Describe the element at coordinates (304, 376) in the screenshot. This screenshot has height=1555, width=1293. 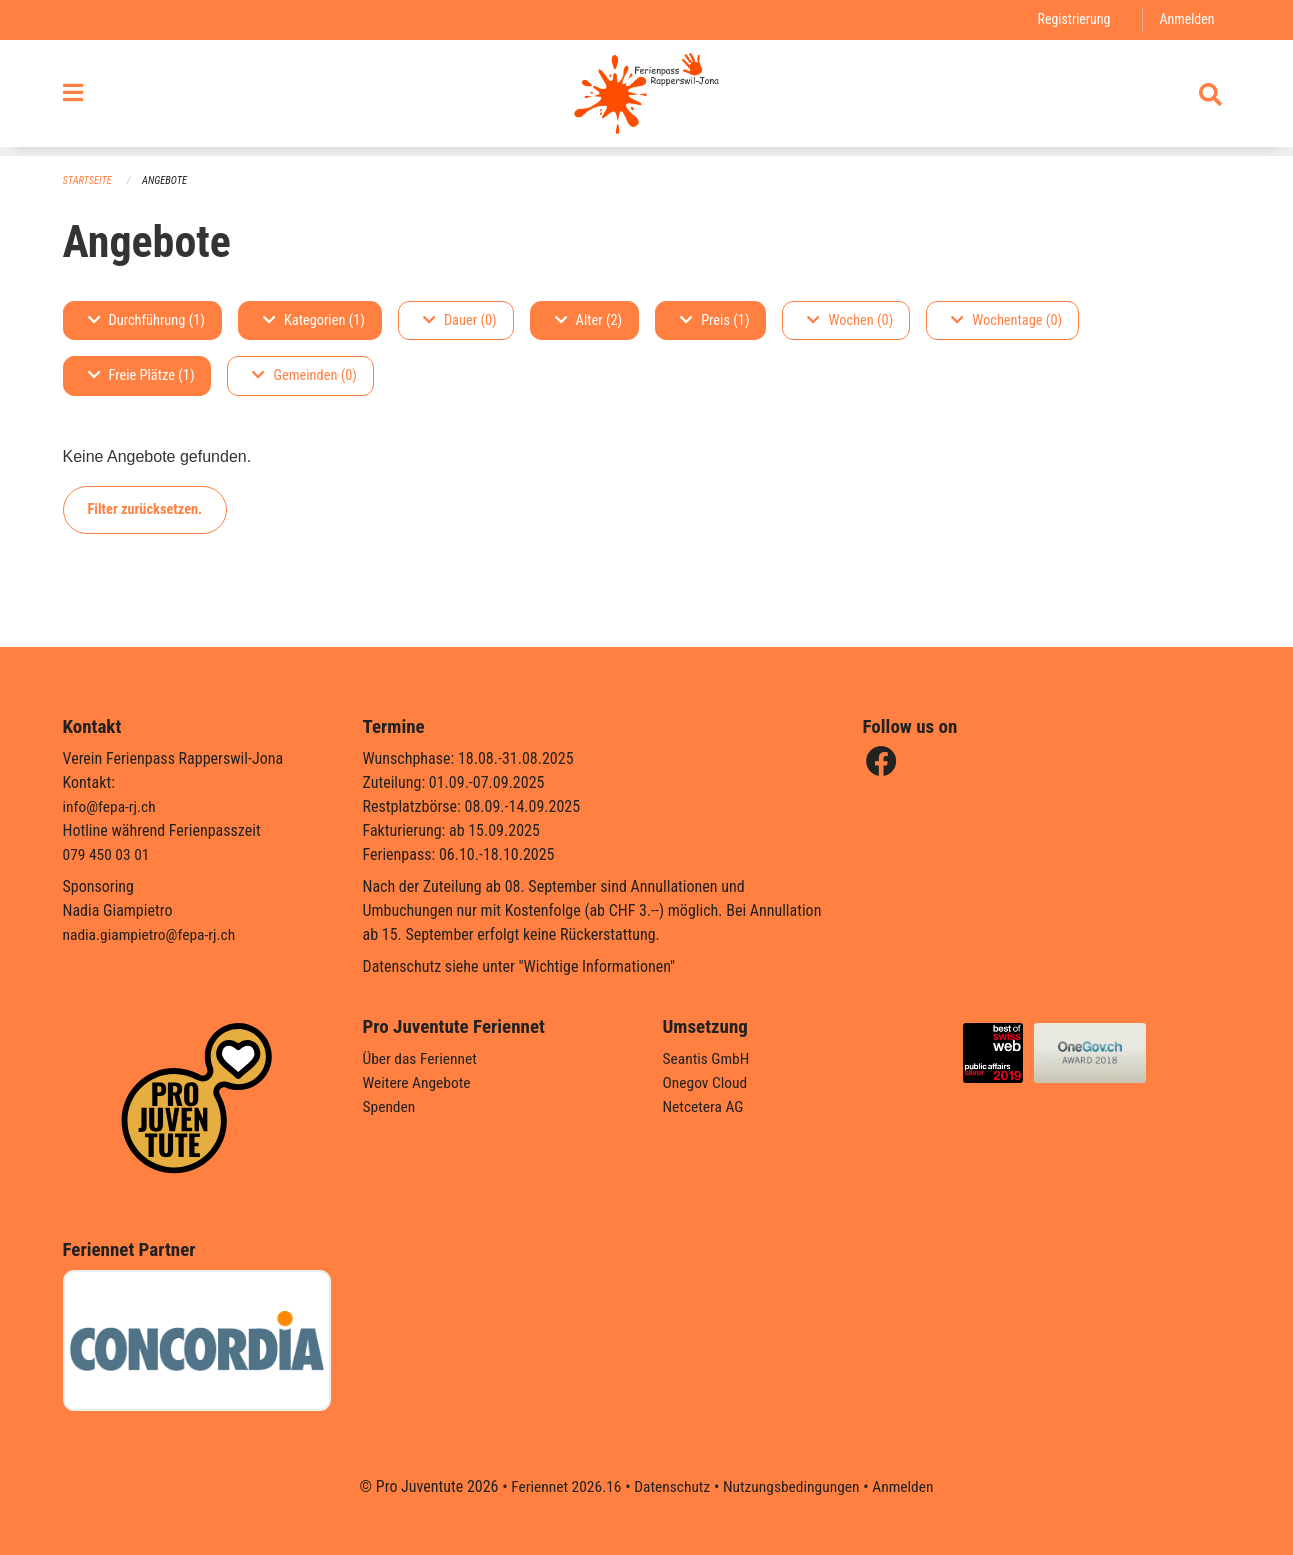
I see `Gemeinden (0)` at that location.